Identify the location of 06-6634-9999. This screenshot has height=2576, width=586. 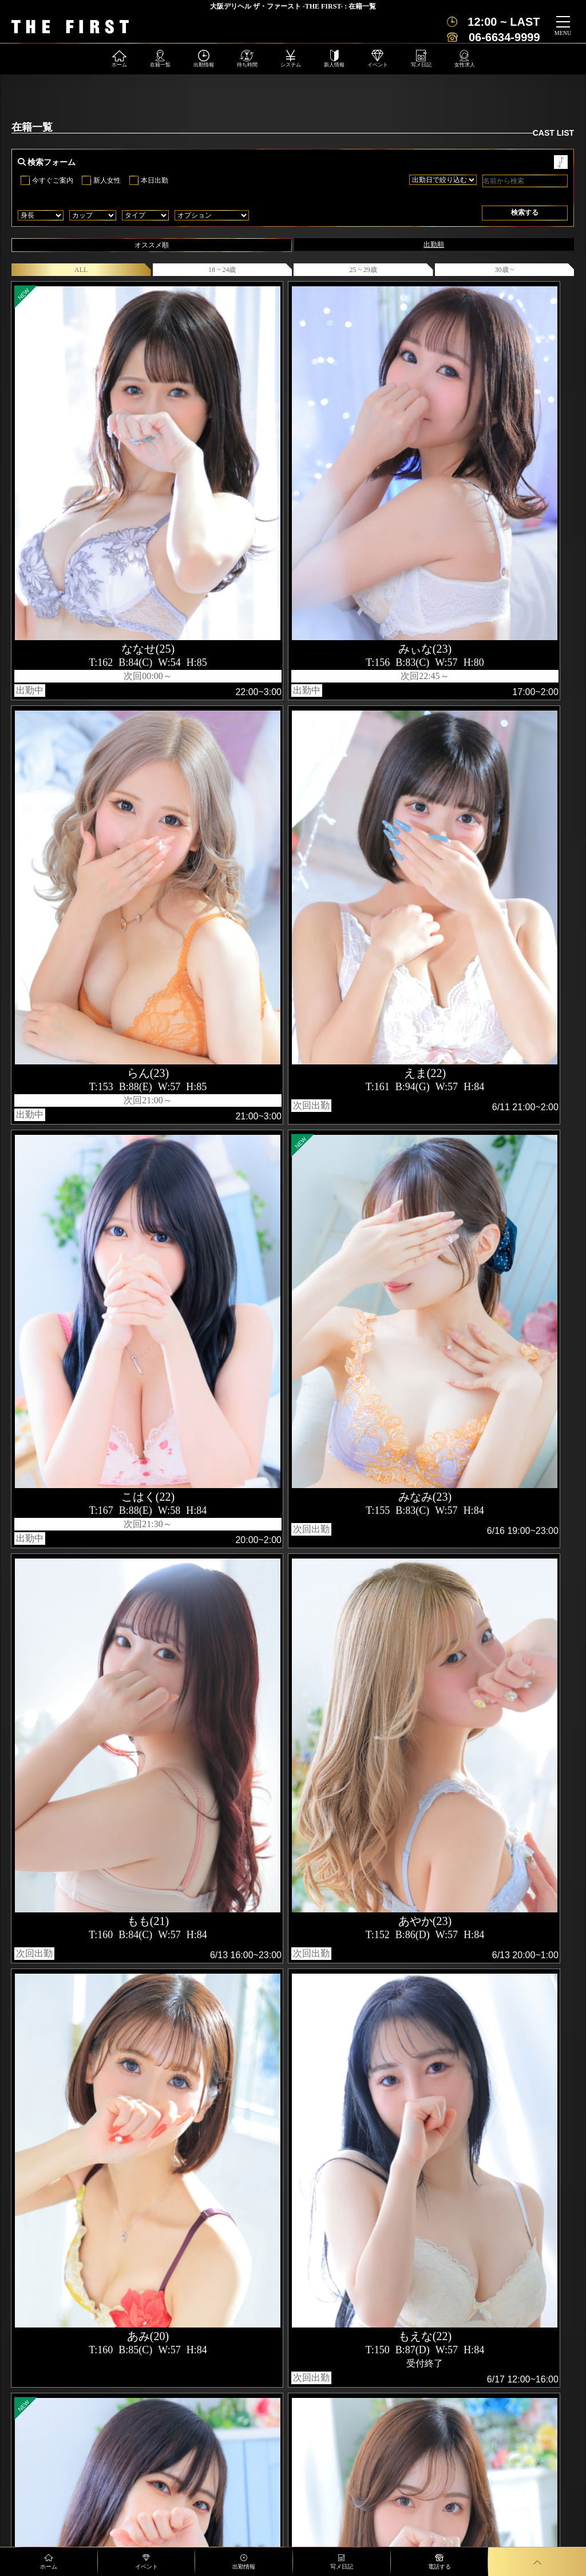
(504, 37).